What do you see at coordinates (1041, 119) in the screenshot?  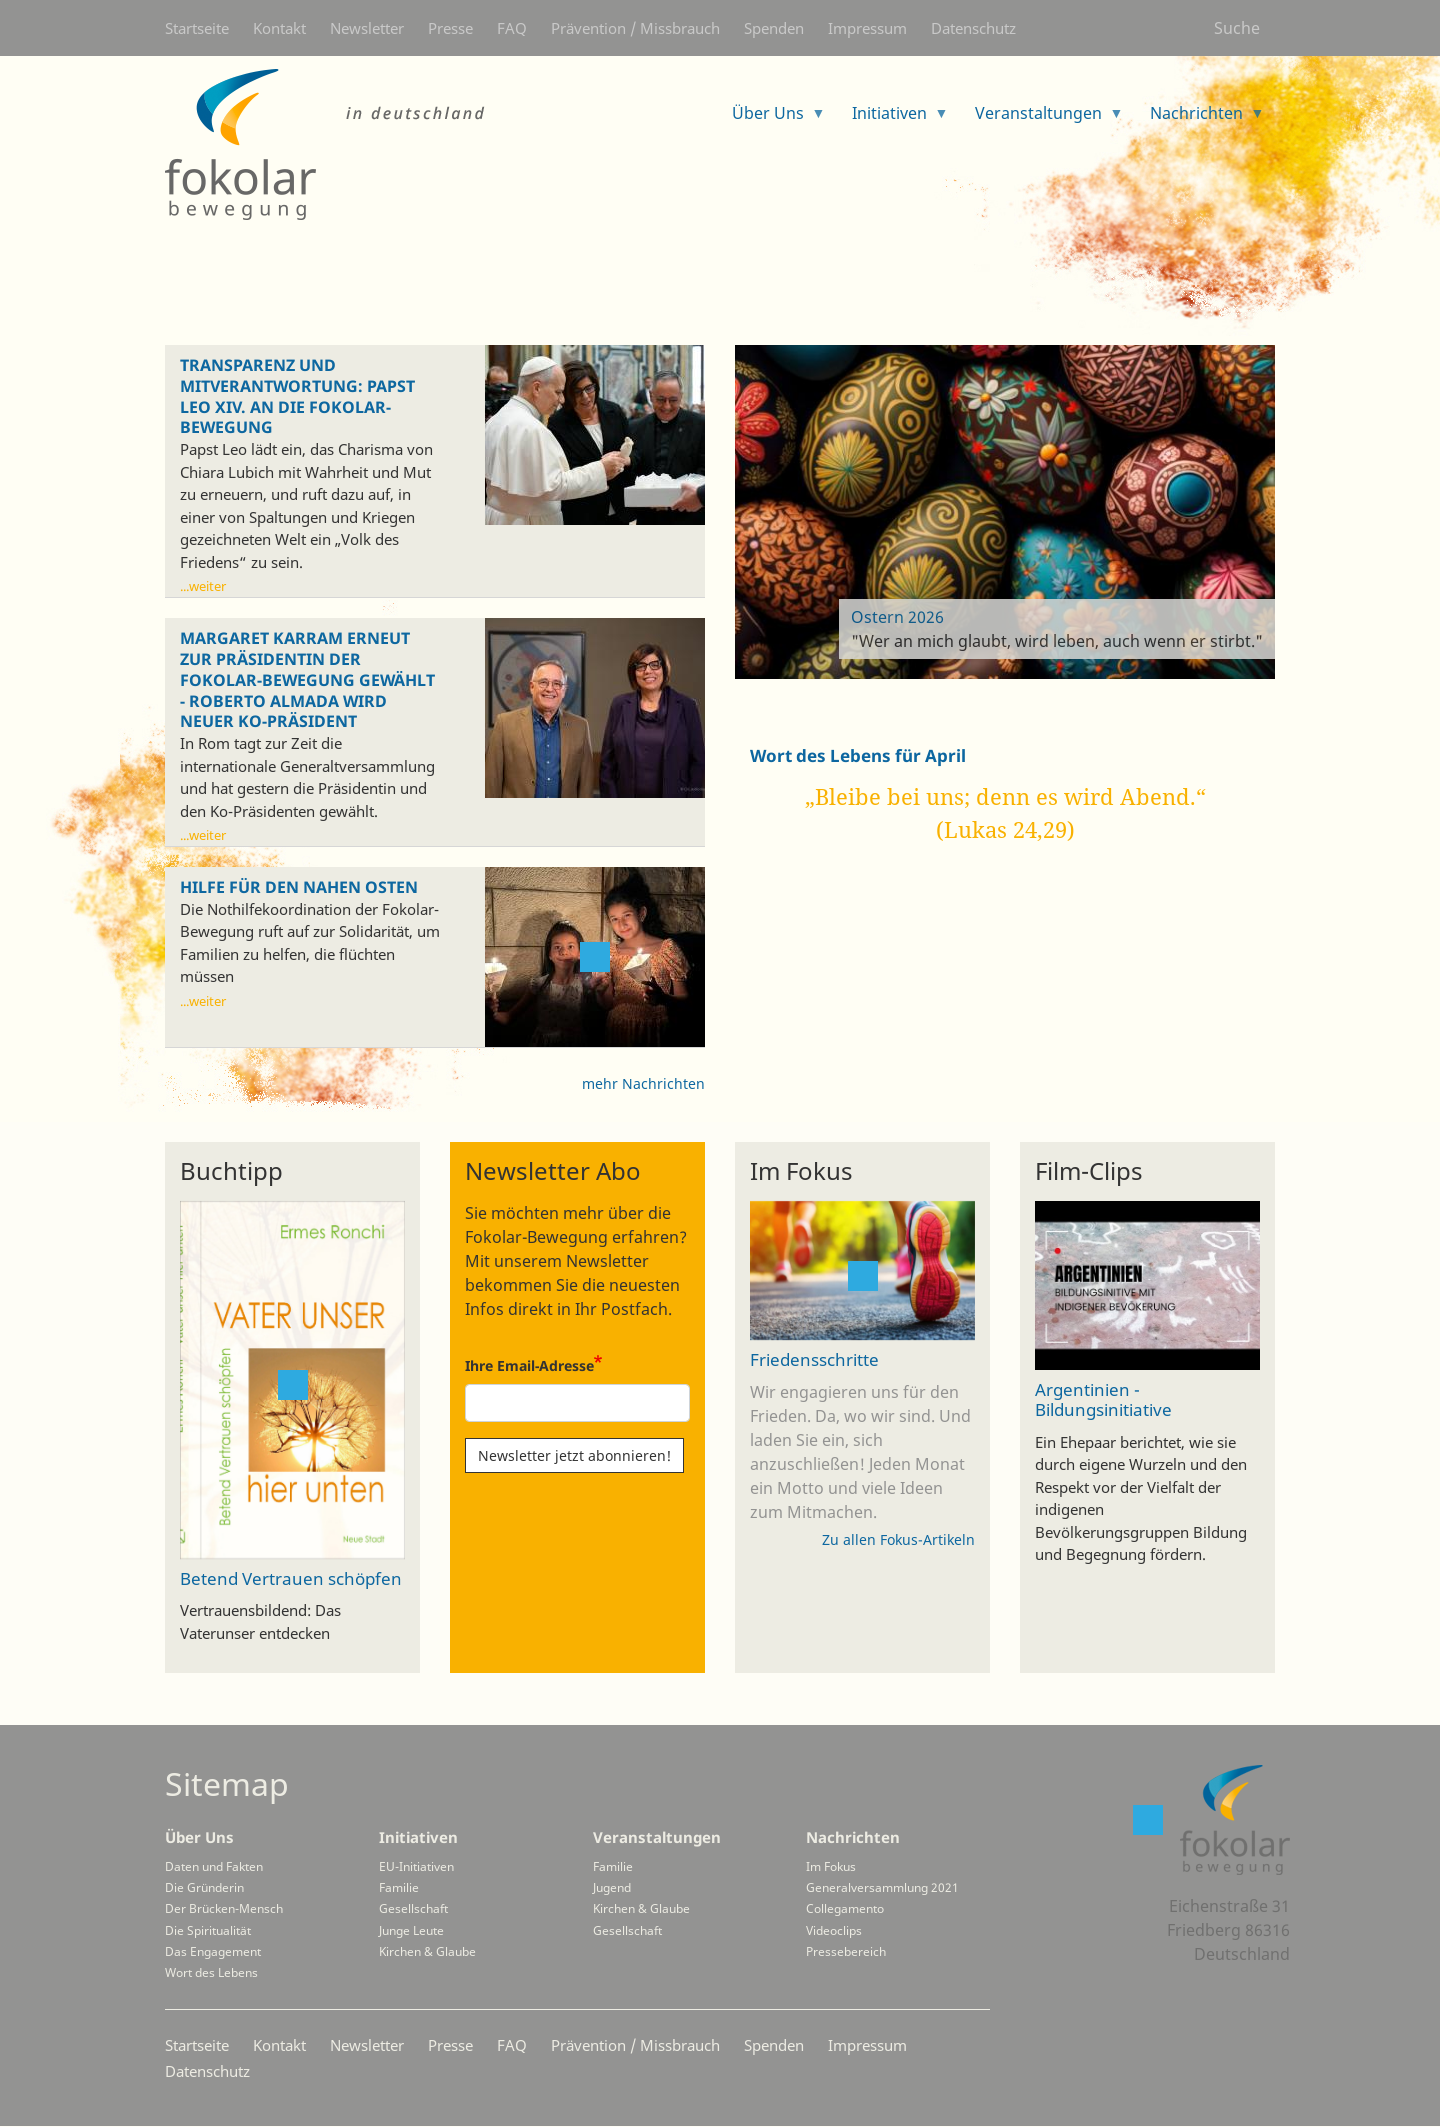 I see `Veranstaltungen [menuitem]` at bounding box center [1041, 119].